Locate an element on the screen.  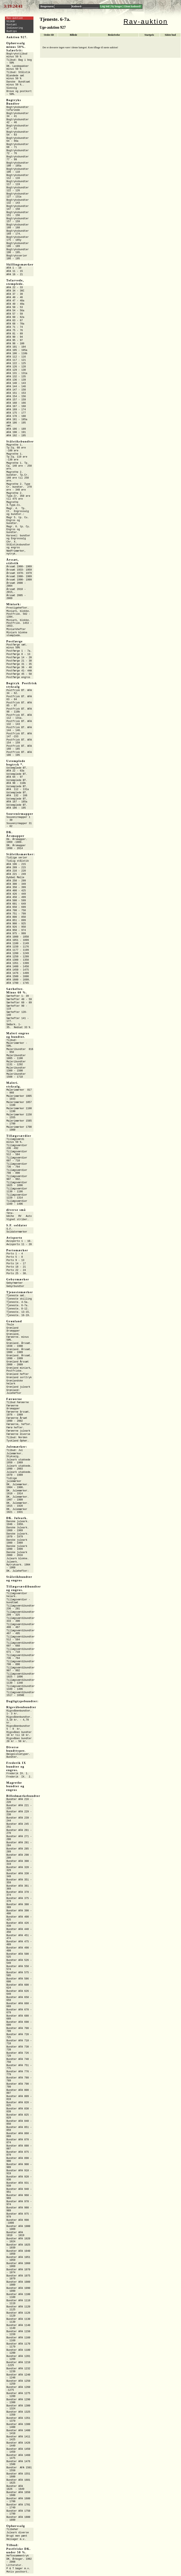
Postfærge 45 - 50 is located at coordinates (19, 674).